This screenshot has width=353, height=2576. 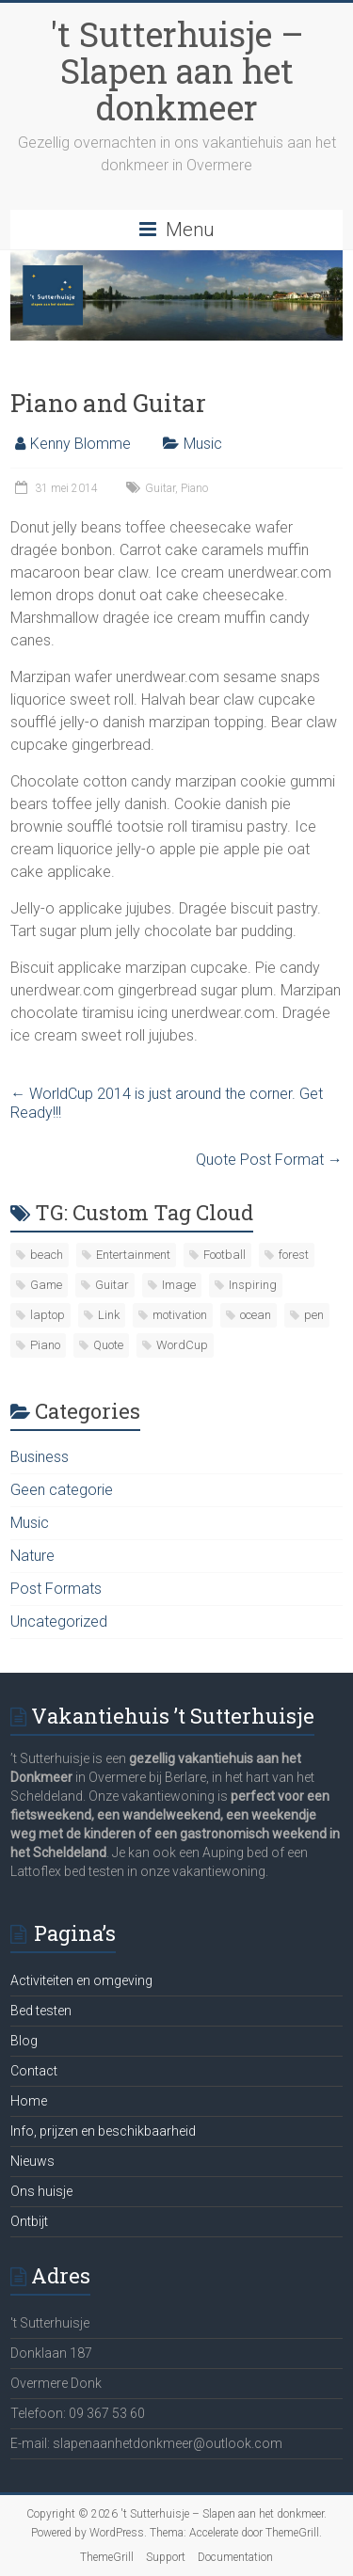 I want to click on Entertainment, so click(x=133, y=1255).